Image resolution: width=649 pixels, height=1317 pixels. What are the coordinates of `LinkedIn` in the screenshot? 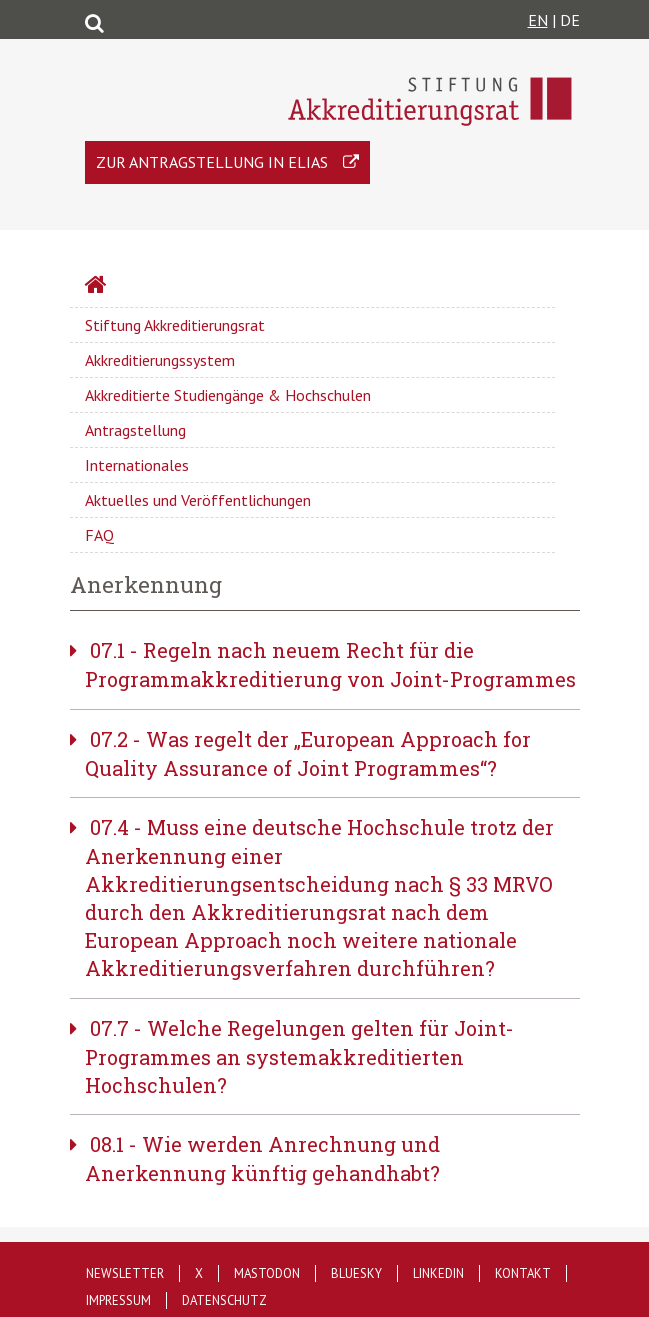 It's located at (438, 1273).